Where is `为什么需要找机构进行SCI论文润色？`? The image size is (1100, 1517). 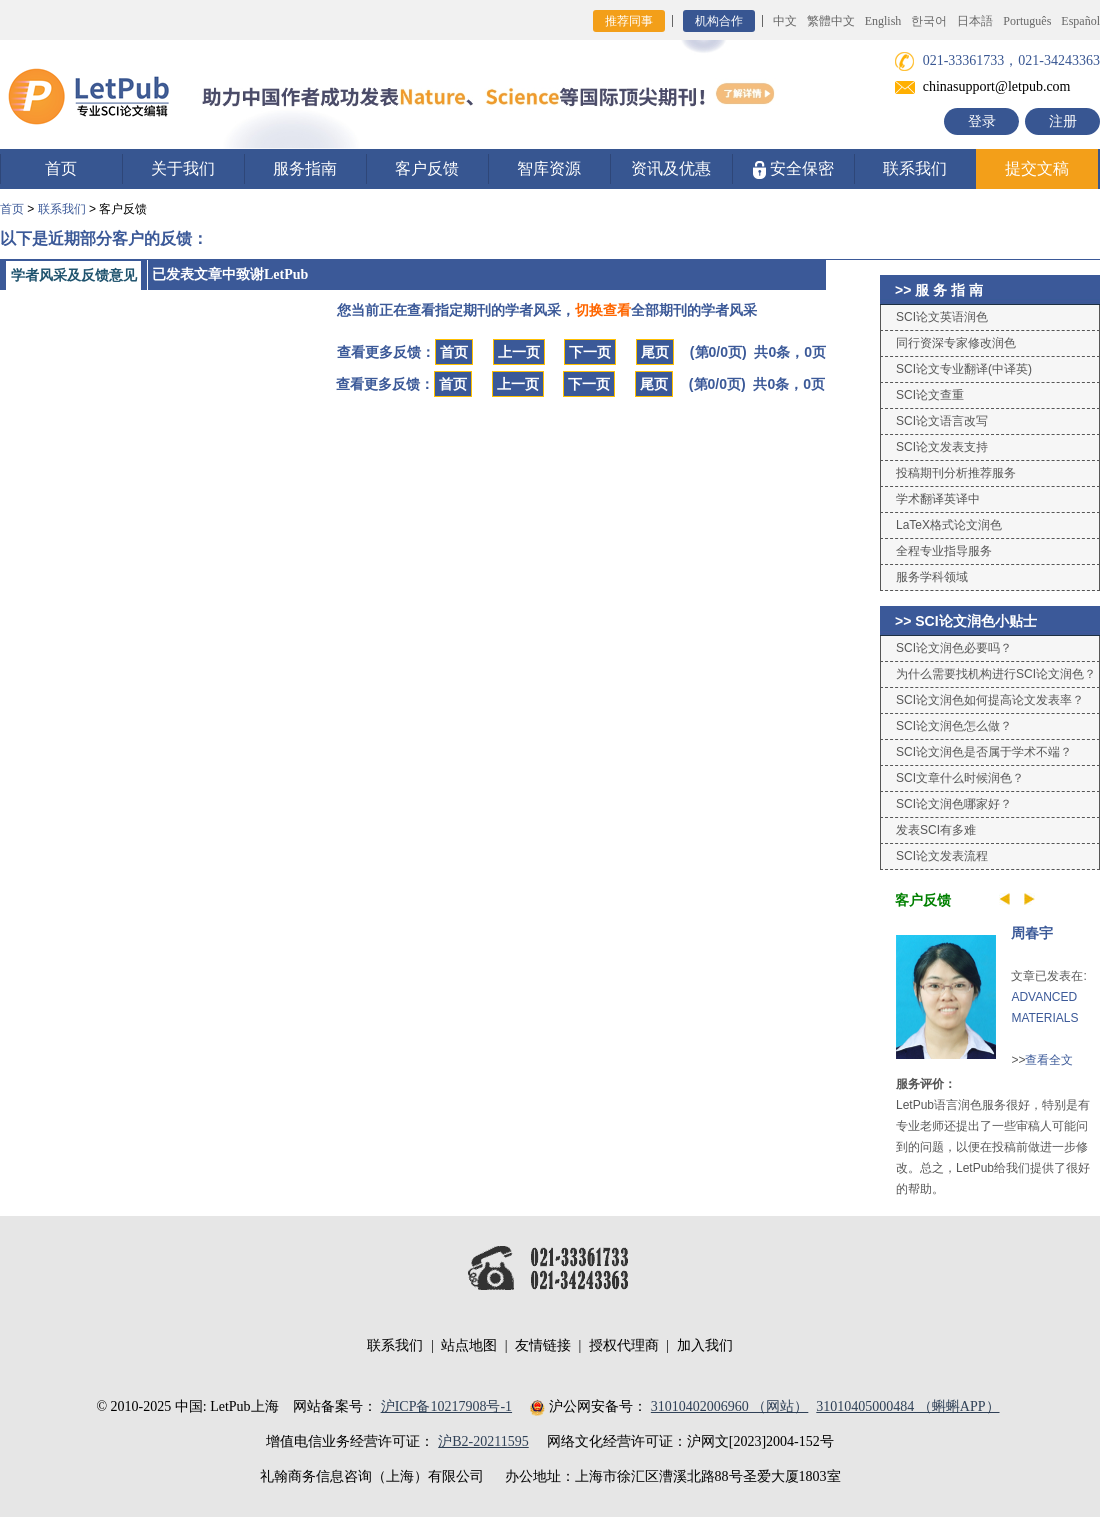
为什么需要找机构进行SCI论文润色？ is located at coordinates (996, 674).